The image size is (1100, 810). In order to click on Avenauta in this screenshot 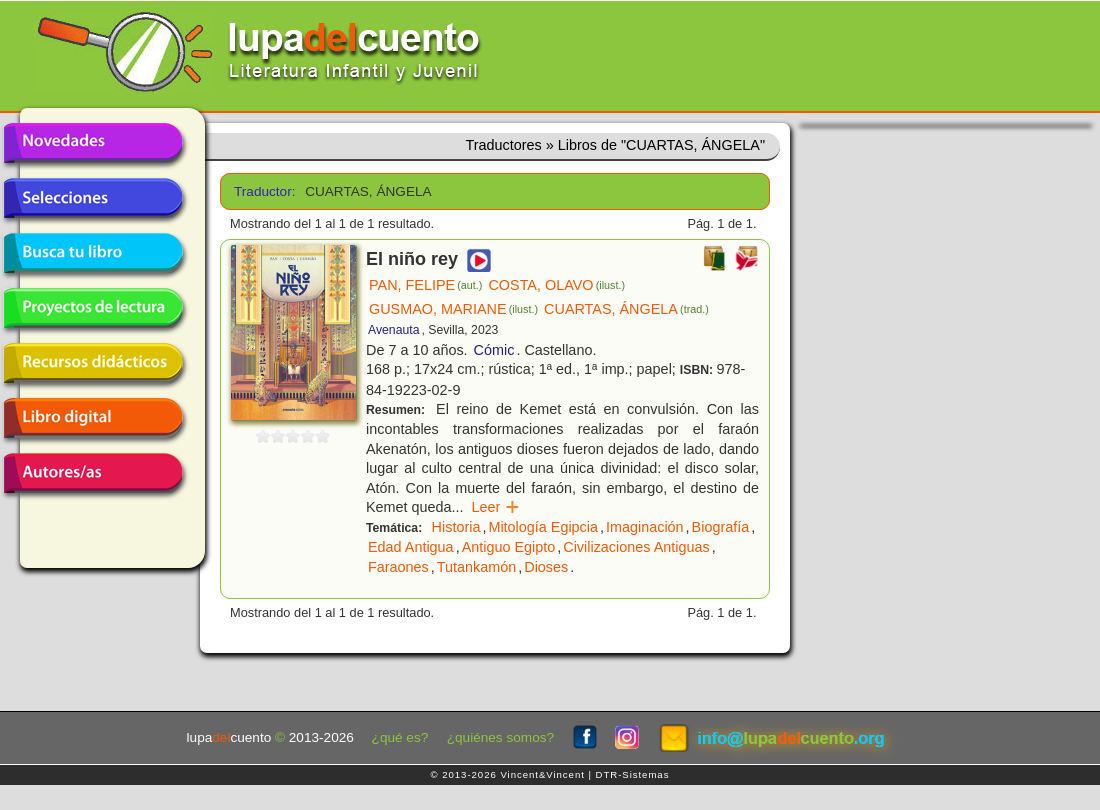, I will do `click(393, 330)`.